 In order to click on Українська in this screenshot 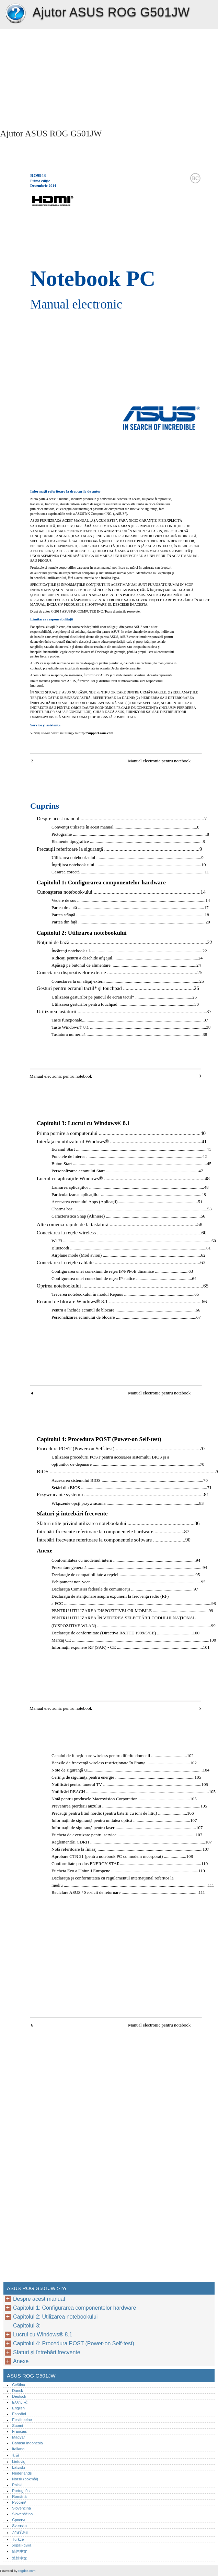, I will do `click(21, 2545)`.